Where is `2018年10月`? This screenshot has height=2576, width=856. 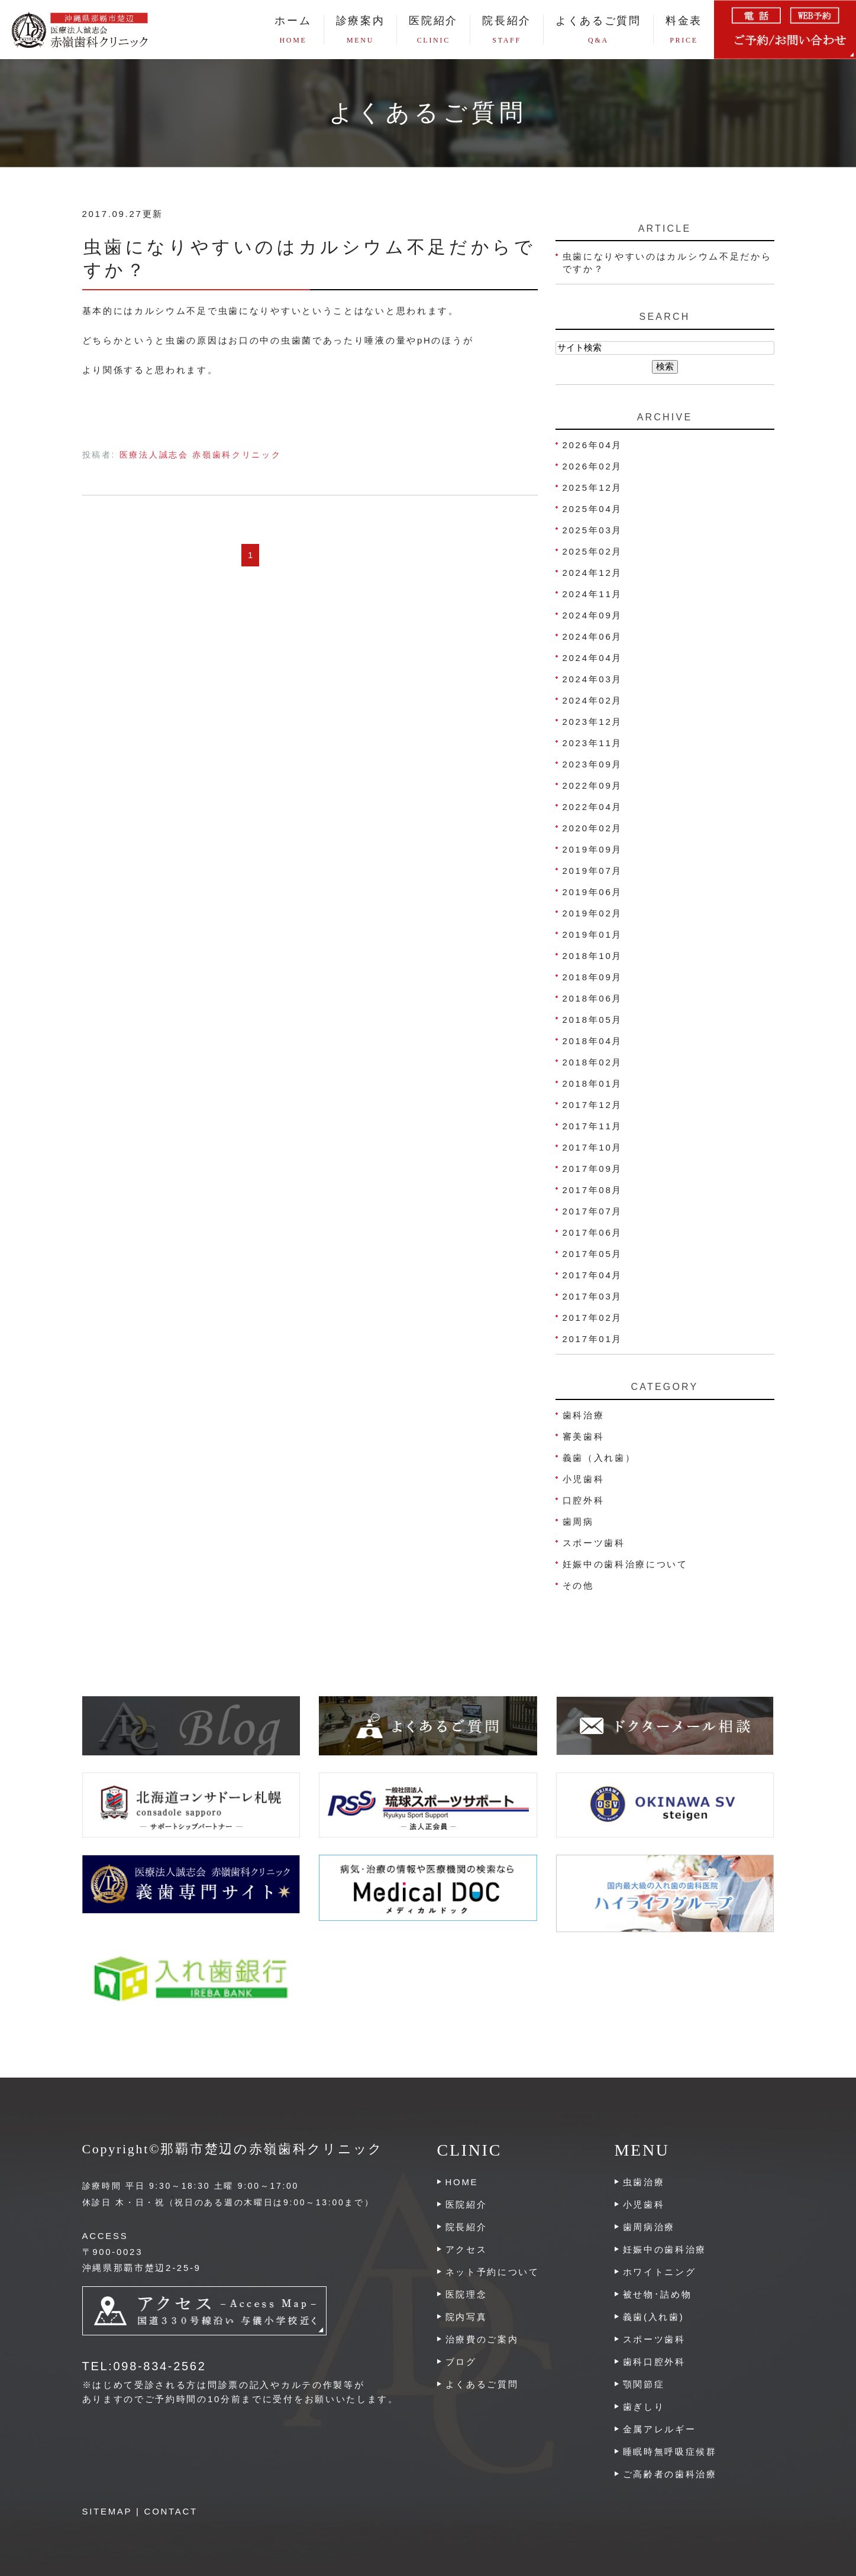 2018年10月 is located at coordinates (593, 956).